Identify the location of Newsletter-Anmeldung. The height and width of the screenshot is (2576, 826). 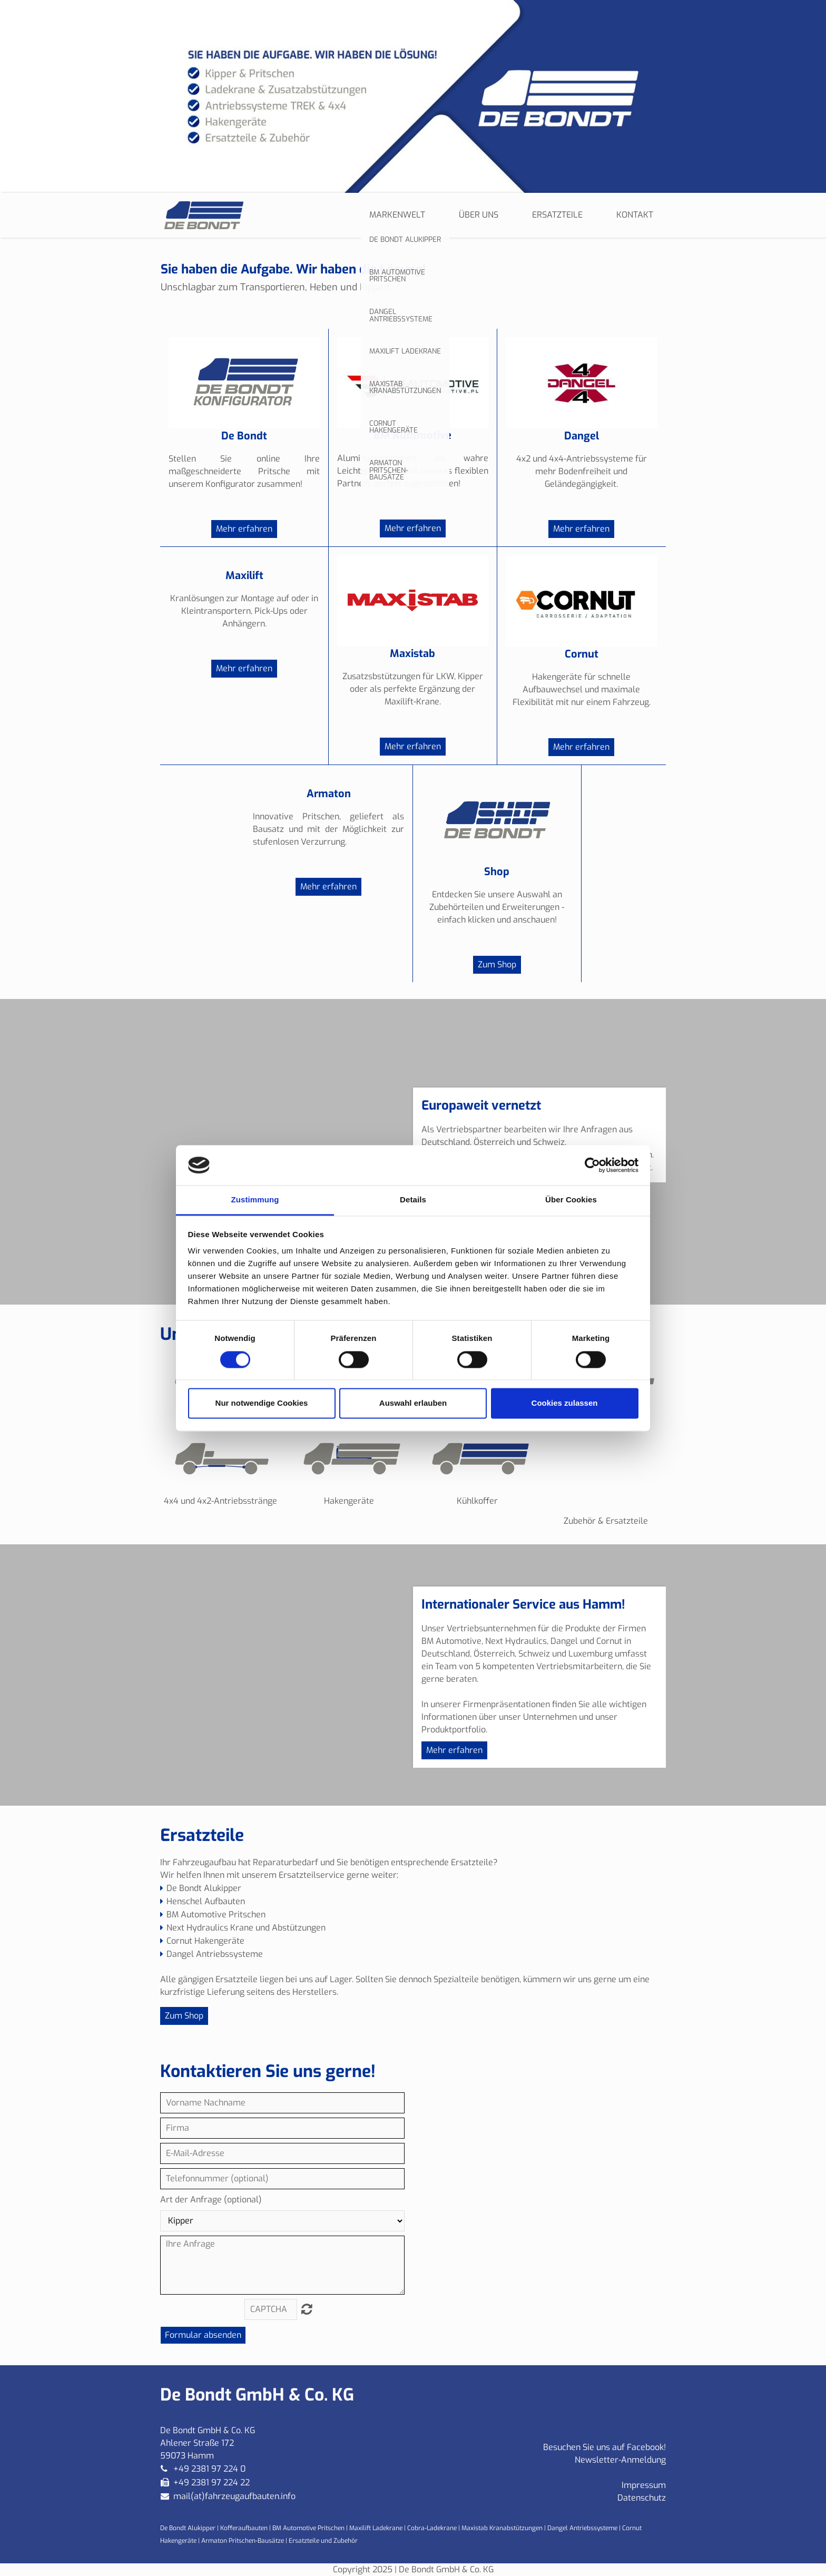
(620, 2459).